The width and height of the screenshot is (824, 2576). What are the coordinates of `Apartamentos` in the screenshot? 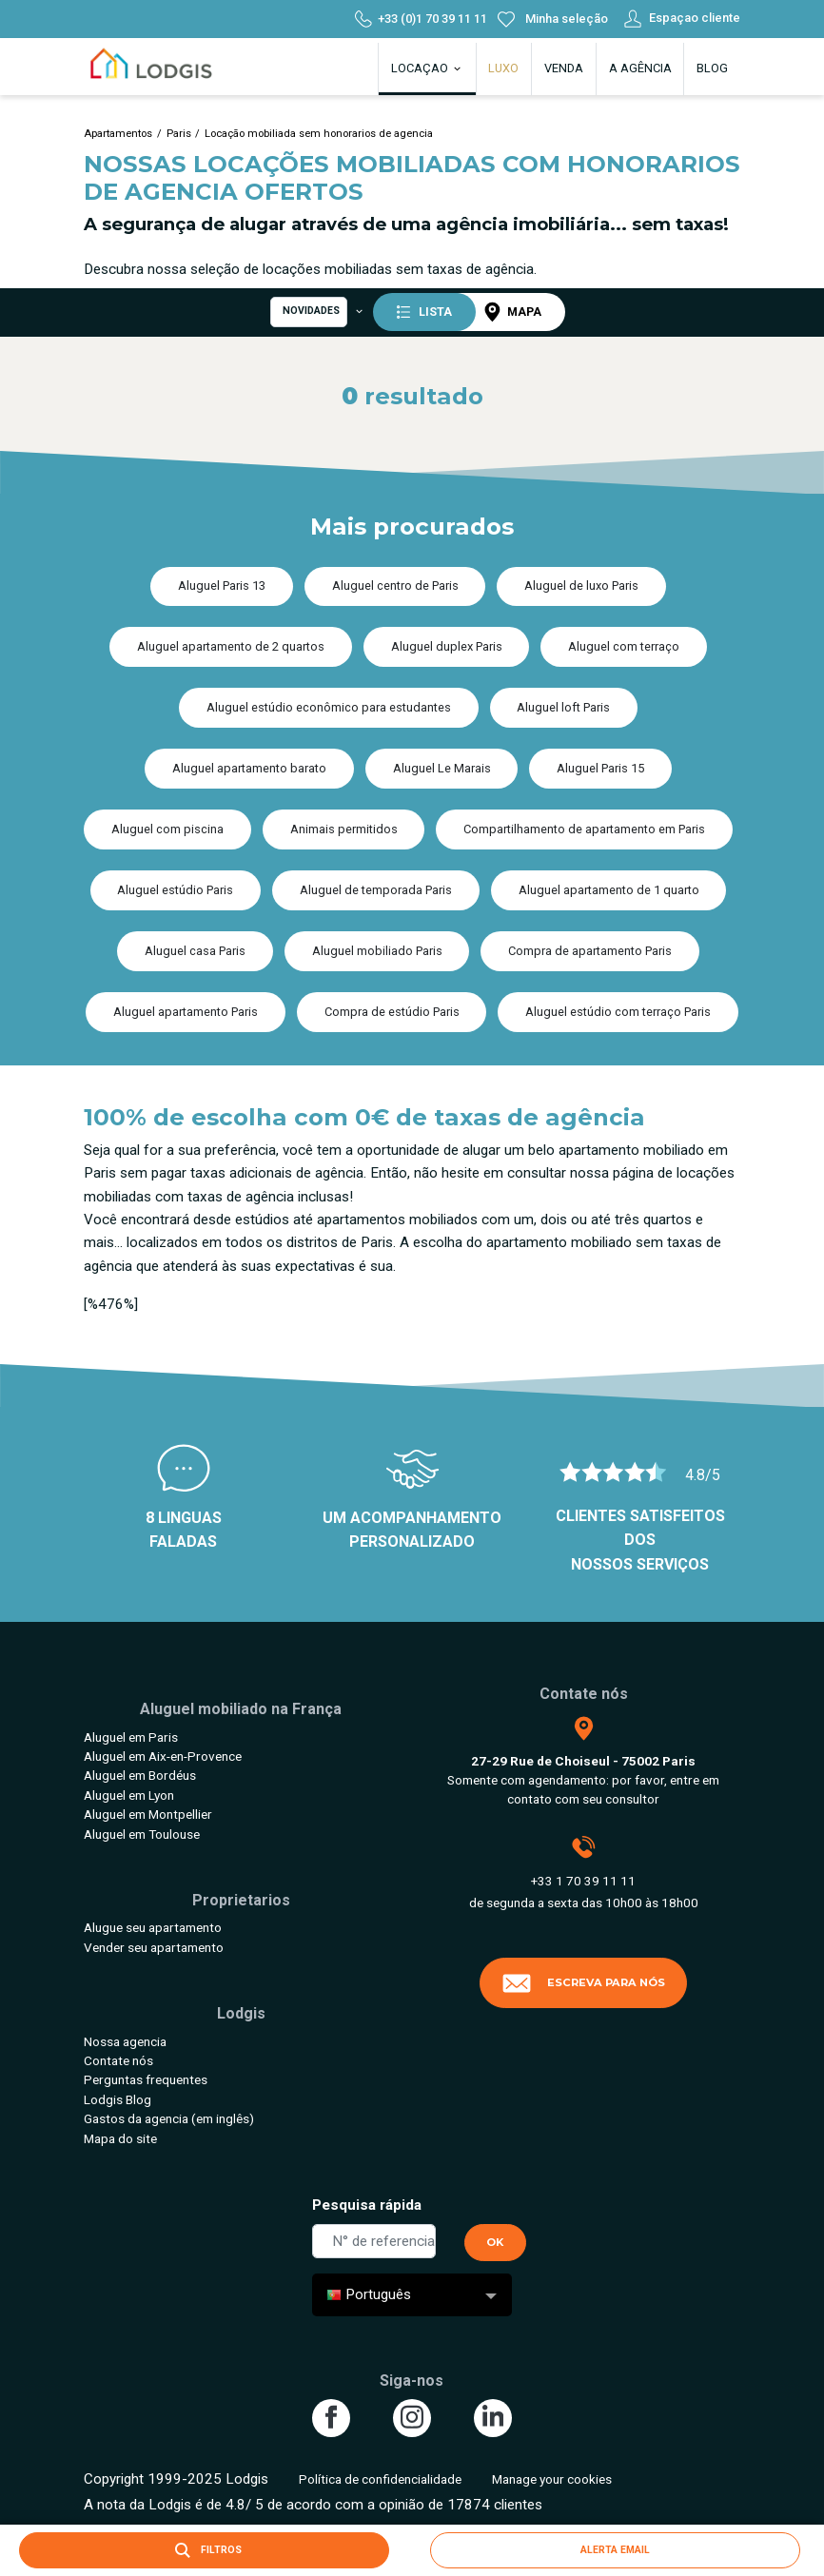 It's located at (118, 133).